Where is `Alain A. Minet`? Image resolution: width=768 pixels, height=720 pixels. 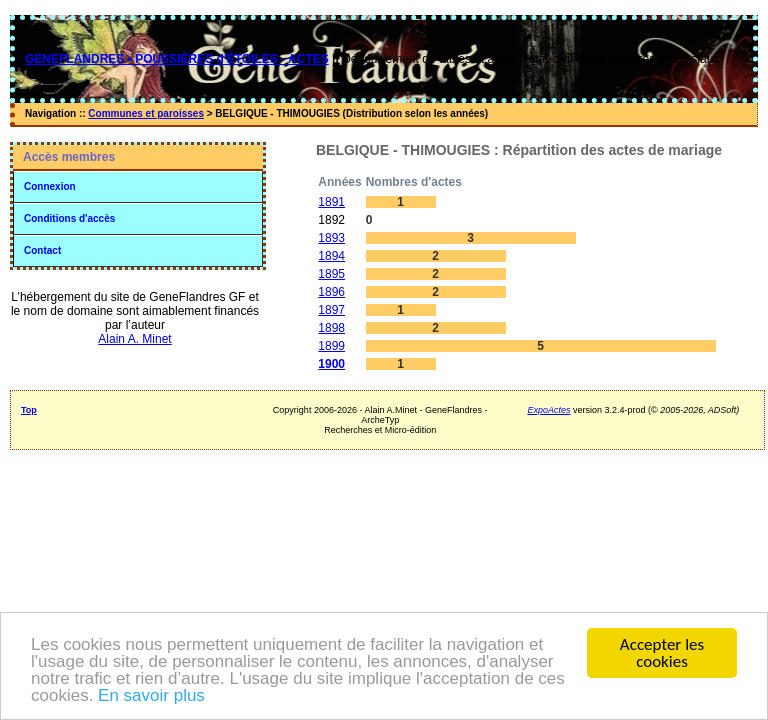 Alain A. Minet is located at coordinates (134, 339).